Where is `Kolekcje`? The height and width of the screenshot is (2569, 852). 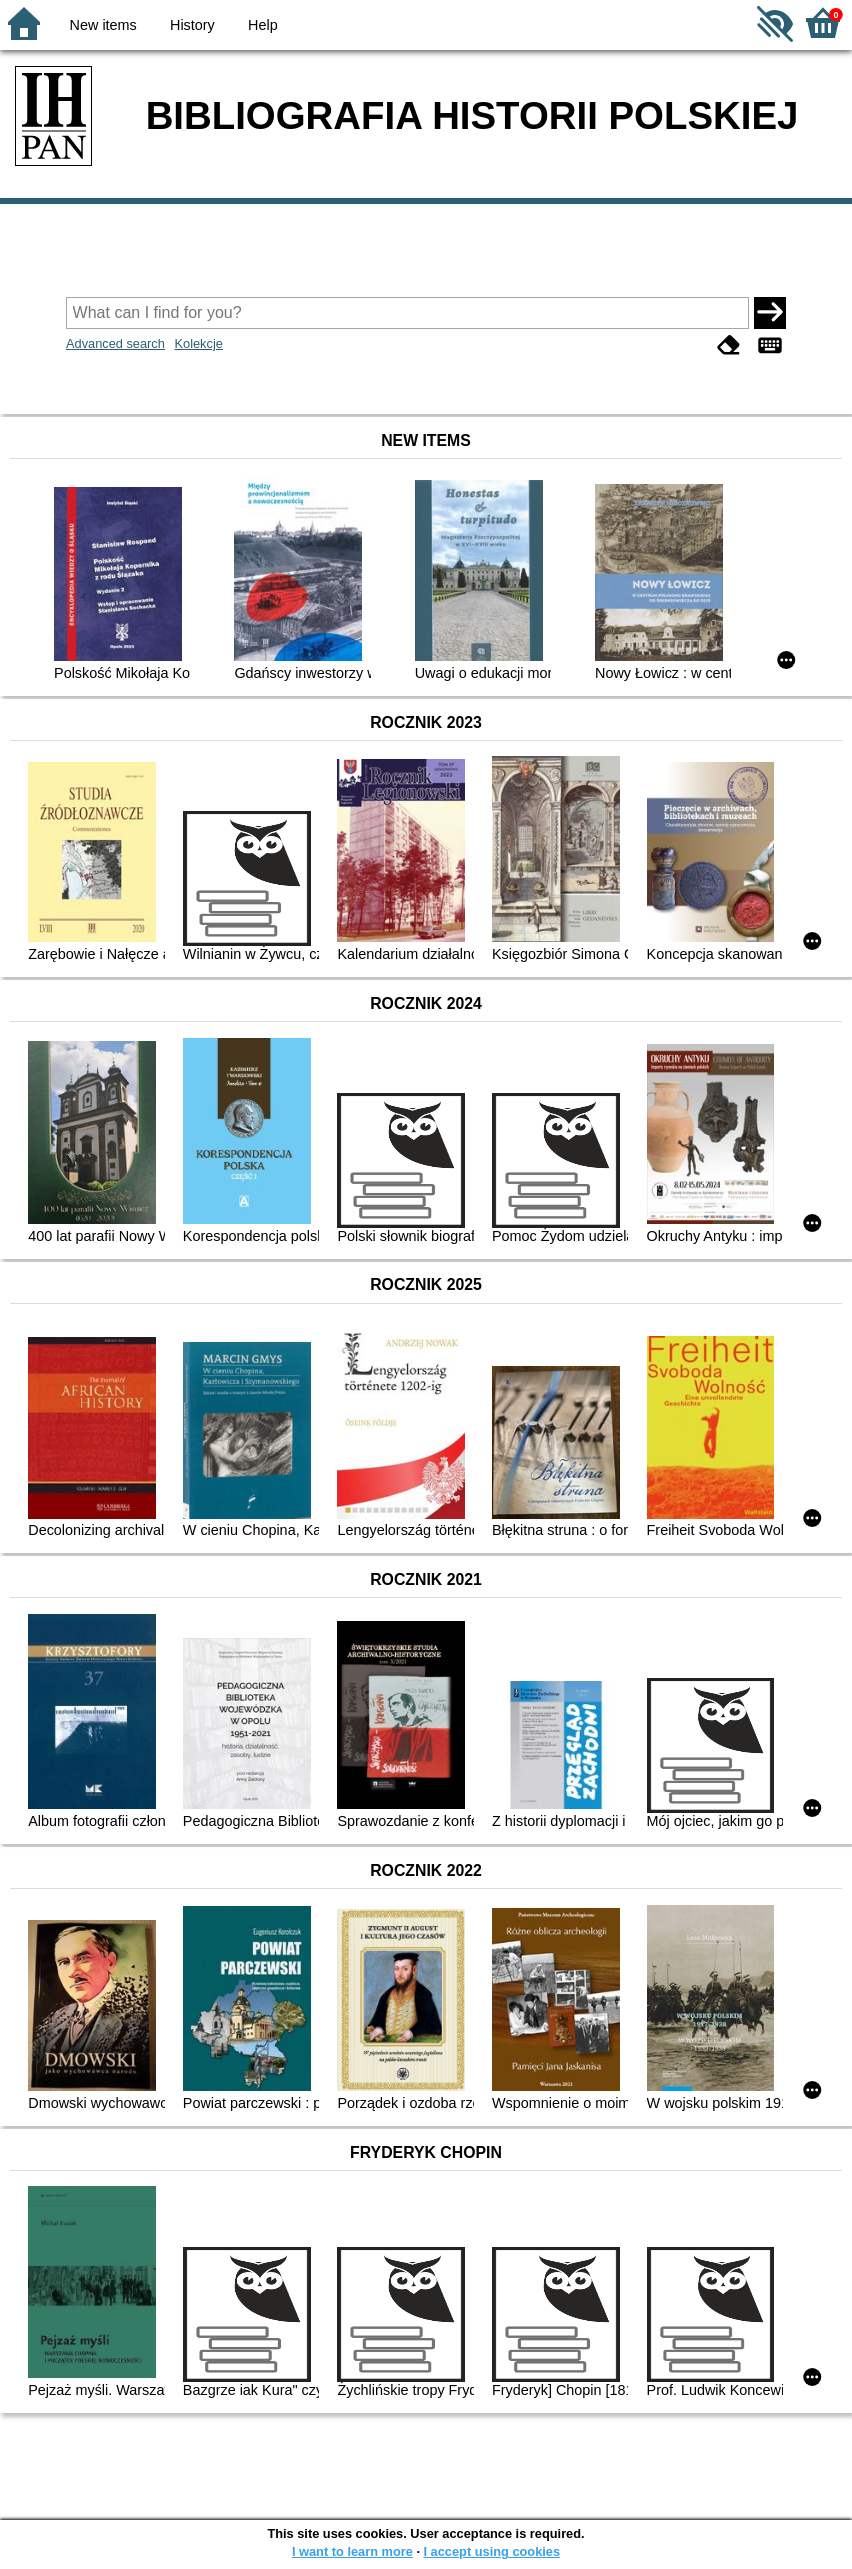 Kolekcje is located at coordinates (198, 343).